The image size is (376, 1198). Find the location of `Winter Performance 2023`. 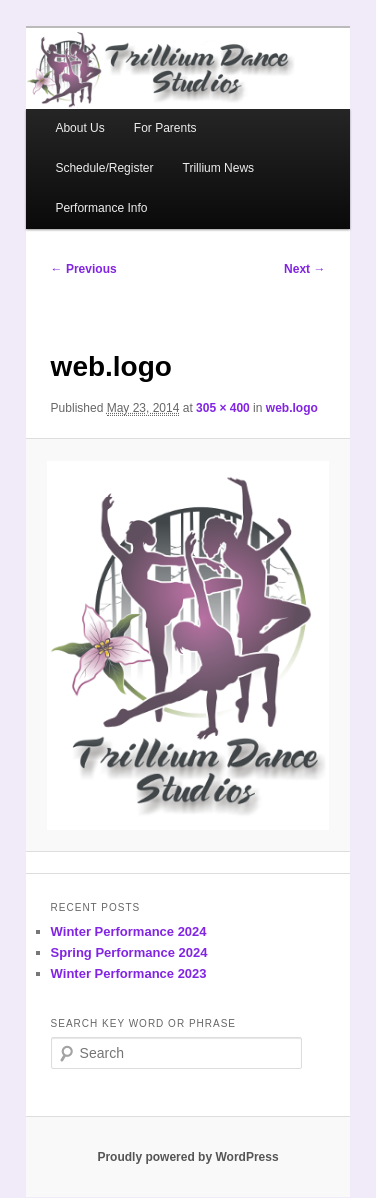

Winter Performance 2023 is located at coordinates (129, 973).